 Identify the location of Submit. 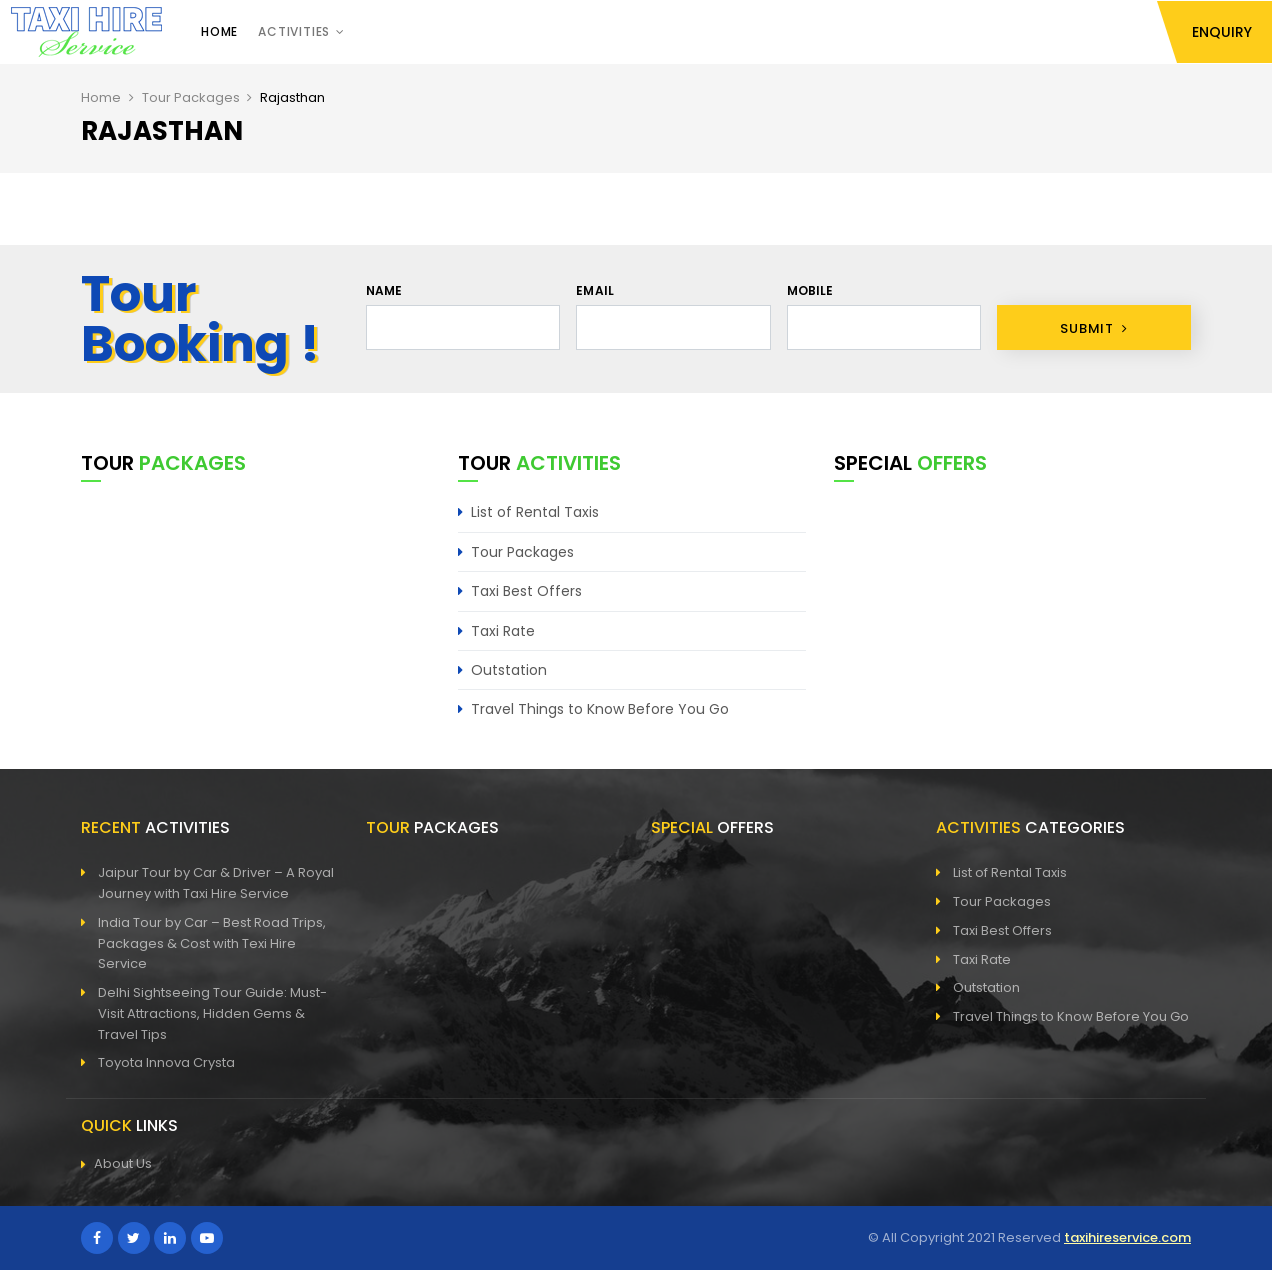
(1093, 328).